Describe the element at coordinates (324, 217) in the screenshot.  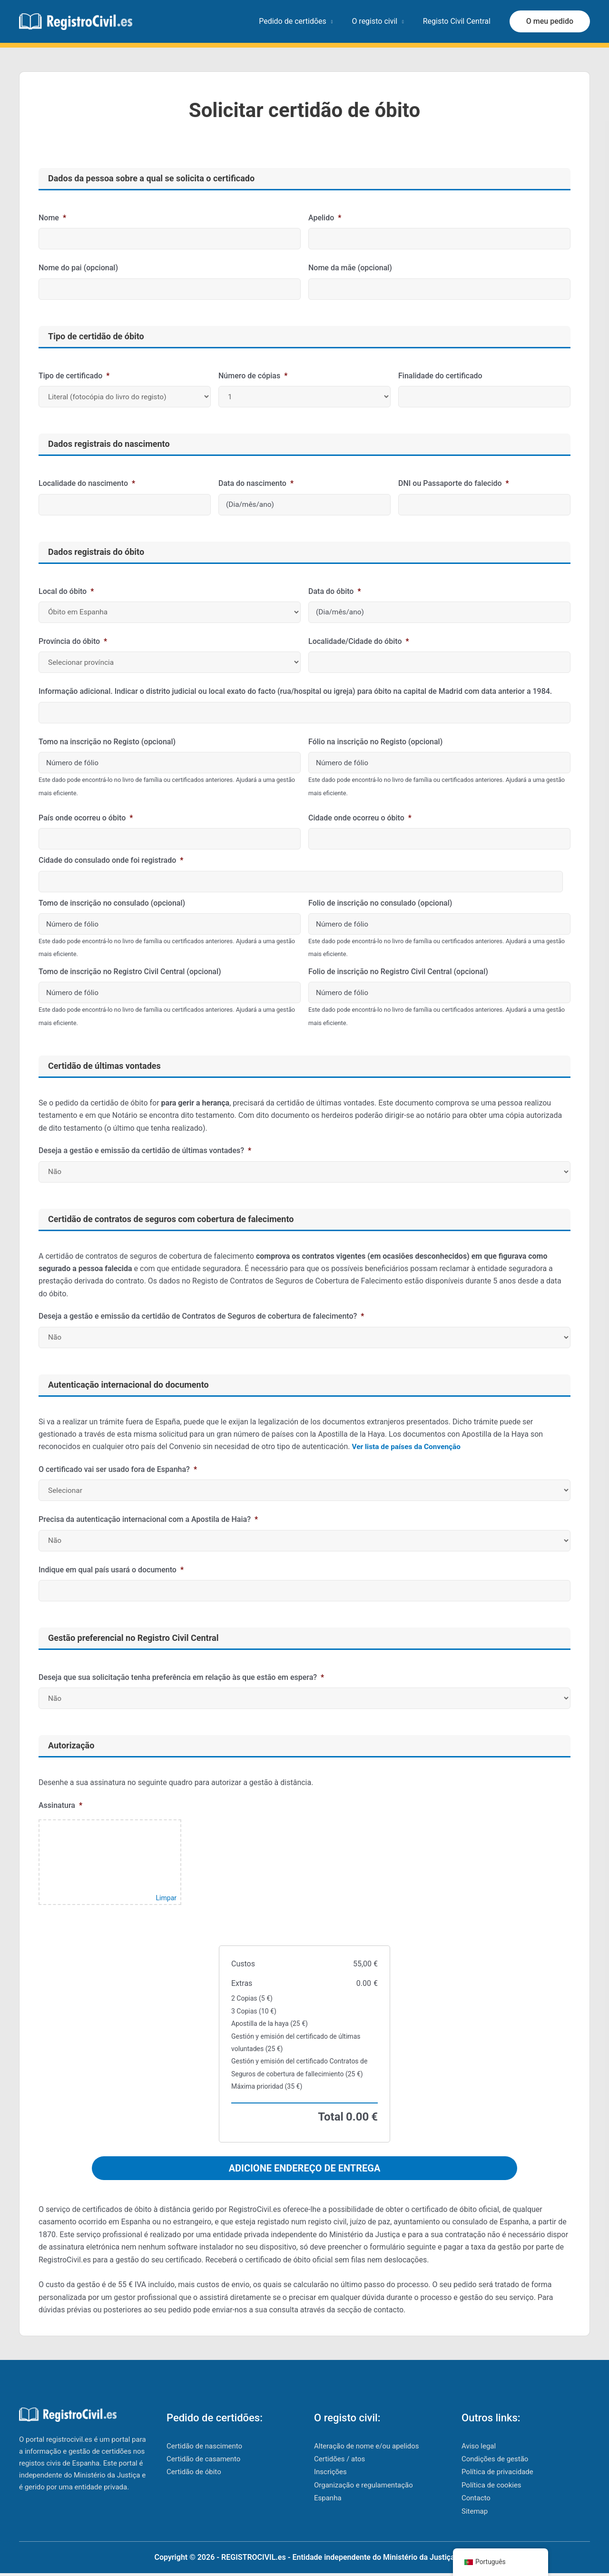
I see `Apelido` at that location.